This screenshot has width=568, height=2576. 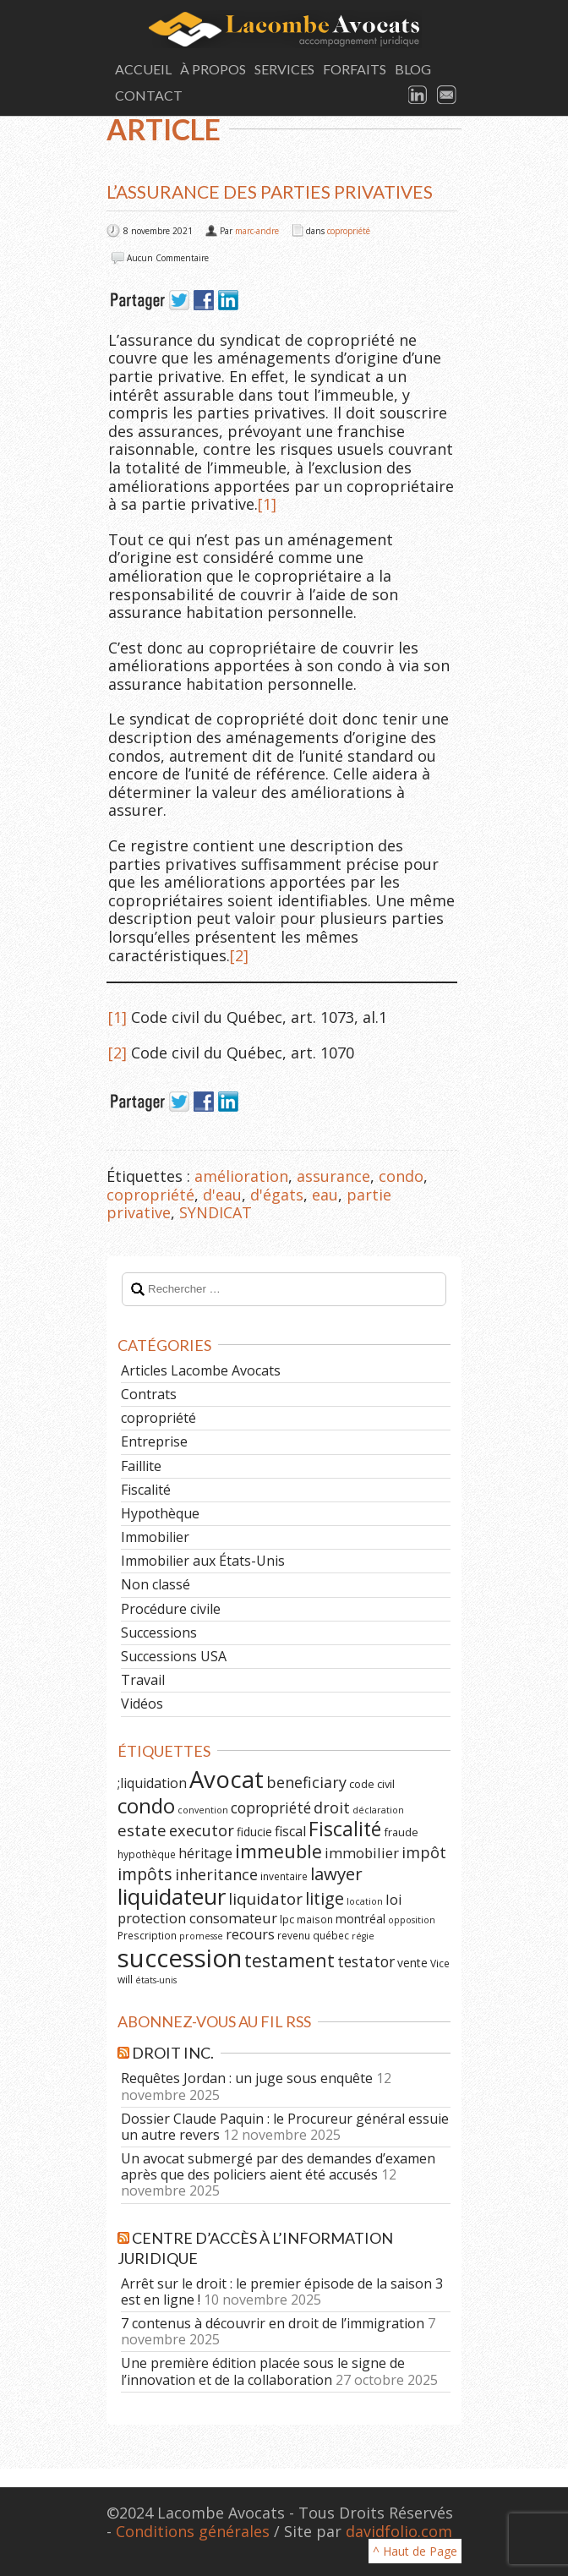 What do you see at coordinates (325, 1194) in the screenshot?
I see `eau` at bounding box center [325, 1194].